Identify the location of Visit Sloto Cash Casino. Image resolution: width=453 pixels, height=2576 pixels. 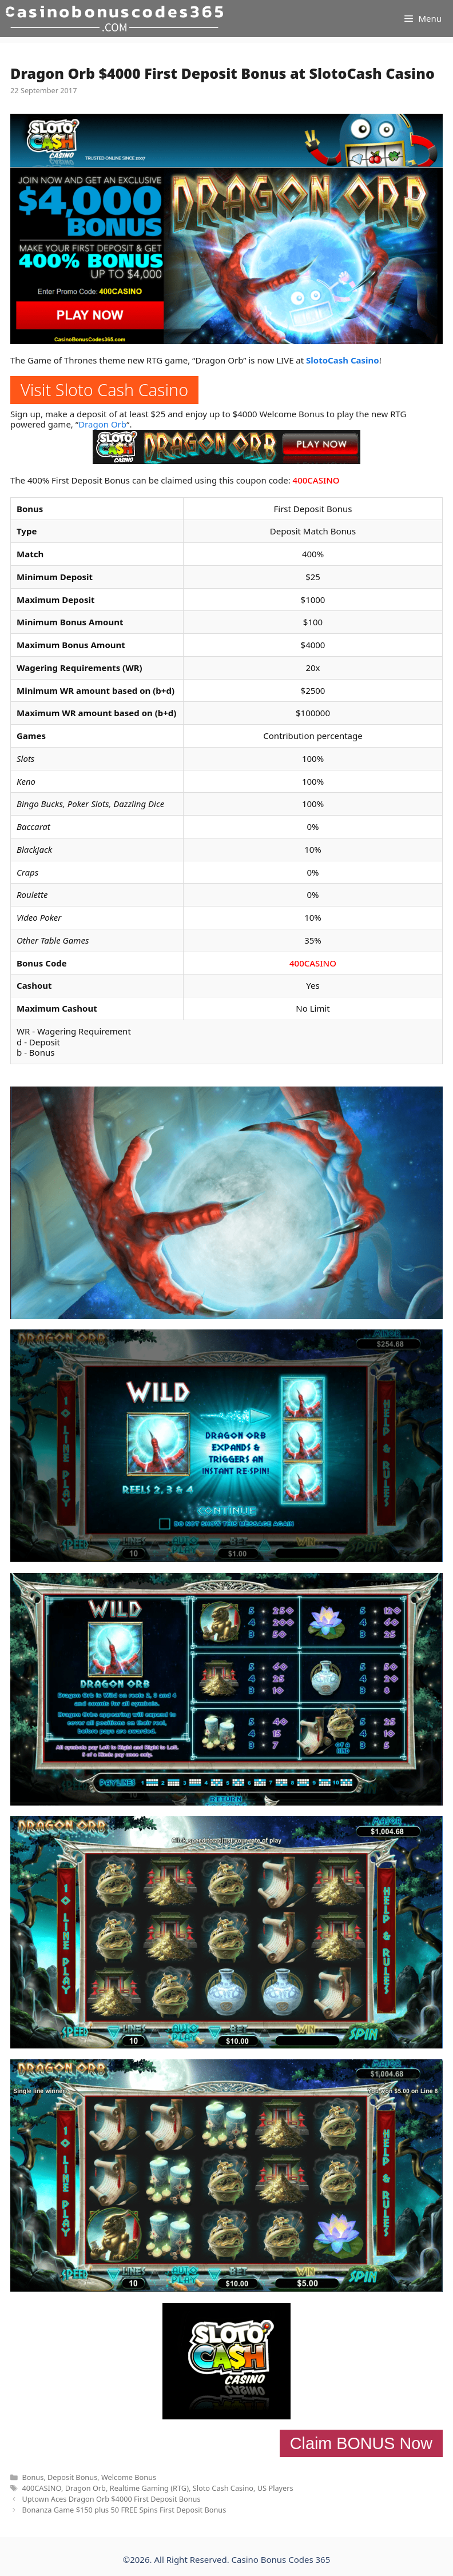
(104, 389).